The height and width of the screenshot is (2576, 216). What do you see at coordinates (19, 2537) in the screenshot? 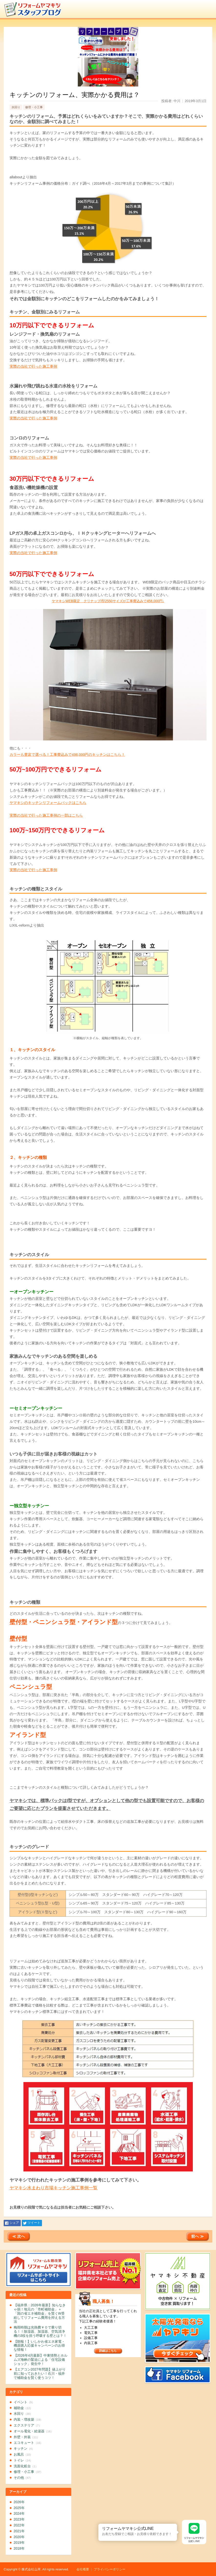
I see `2020年` at bounding box center [19, 2537].